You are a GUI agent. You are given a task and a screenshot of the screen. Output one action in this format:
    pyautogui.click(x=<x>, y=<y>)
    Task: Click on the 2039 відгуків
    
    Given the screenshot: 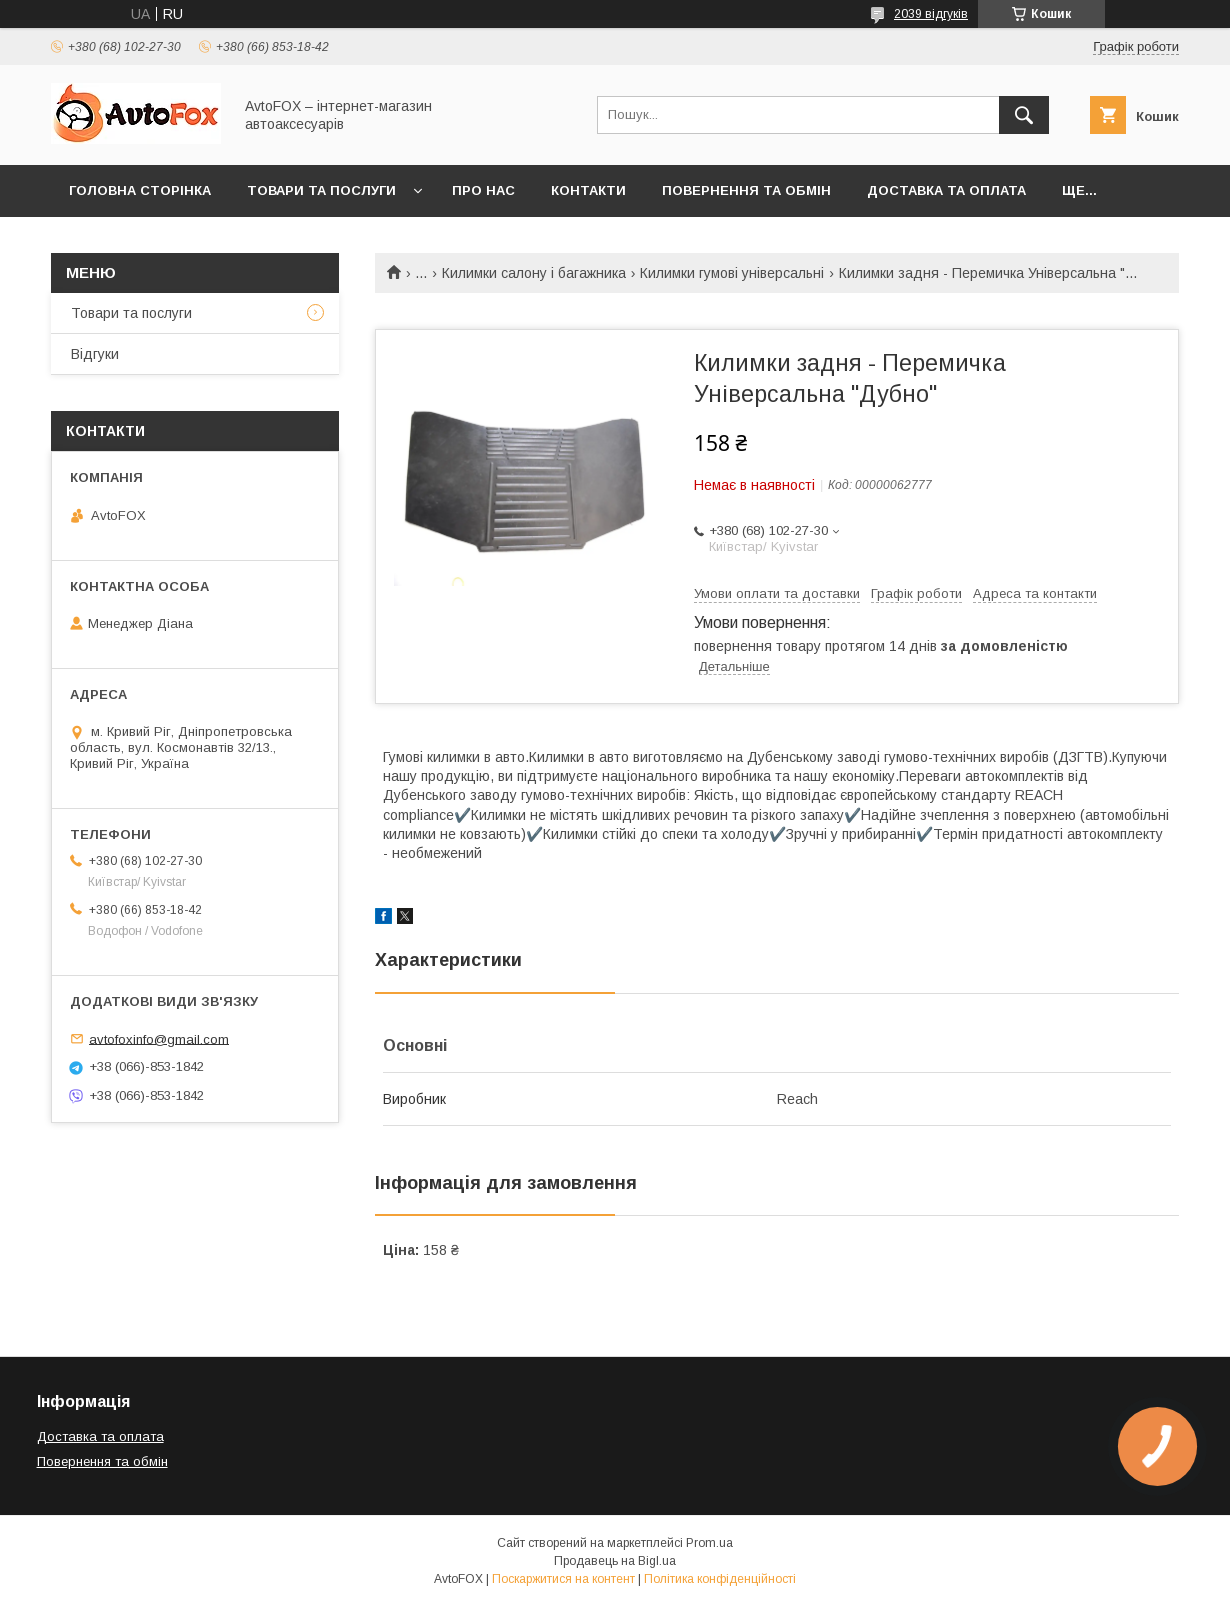 What is the action you would take?
    pyautogui.click(x=931, y=14)
    